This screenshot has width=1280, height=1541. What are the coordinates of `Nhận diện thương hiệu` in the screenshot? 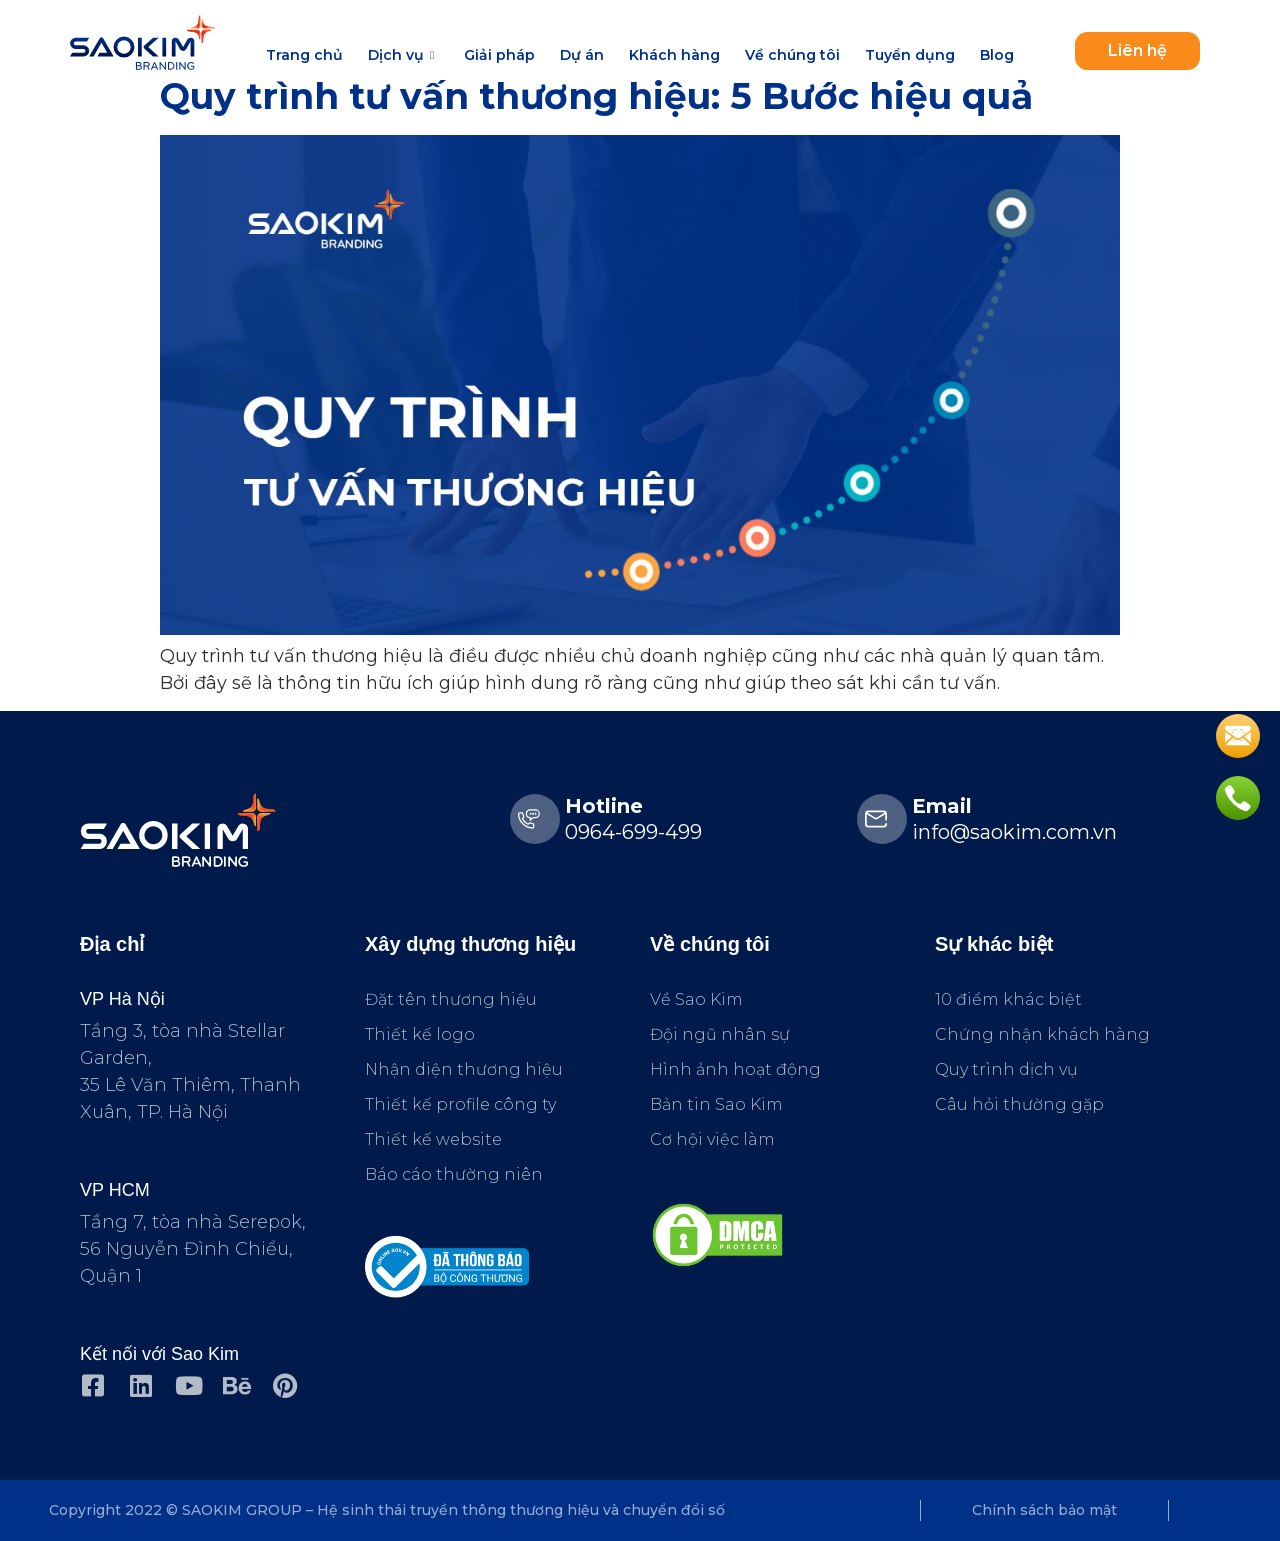 It's located at (464, 1069).